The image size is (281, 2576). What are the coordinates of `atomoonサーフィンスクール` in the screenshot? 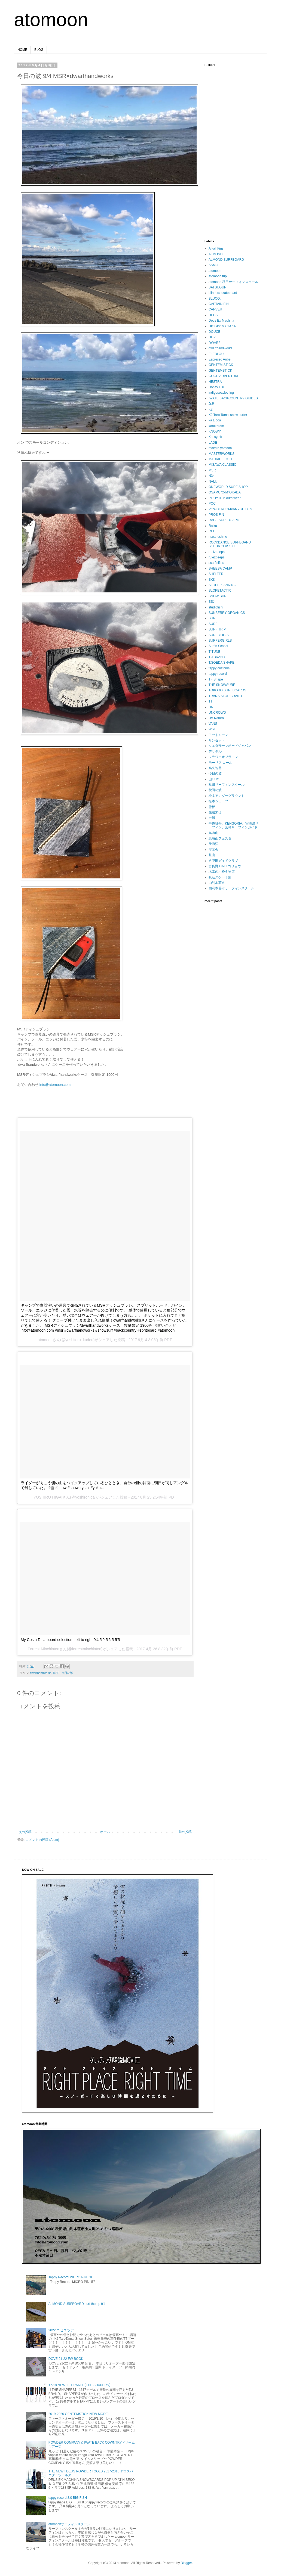 It's located at (69, 2524).